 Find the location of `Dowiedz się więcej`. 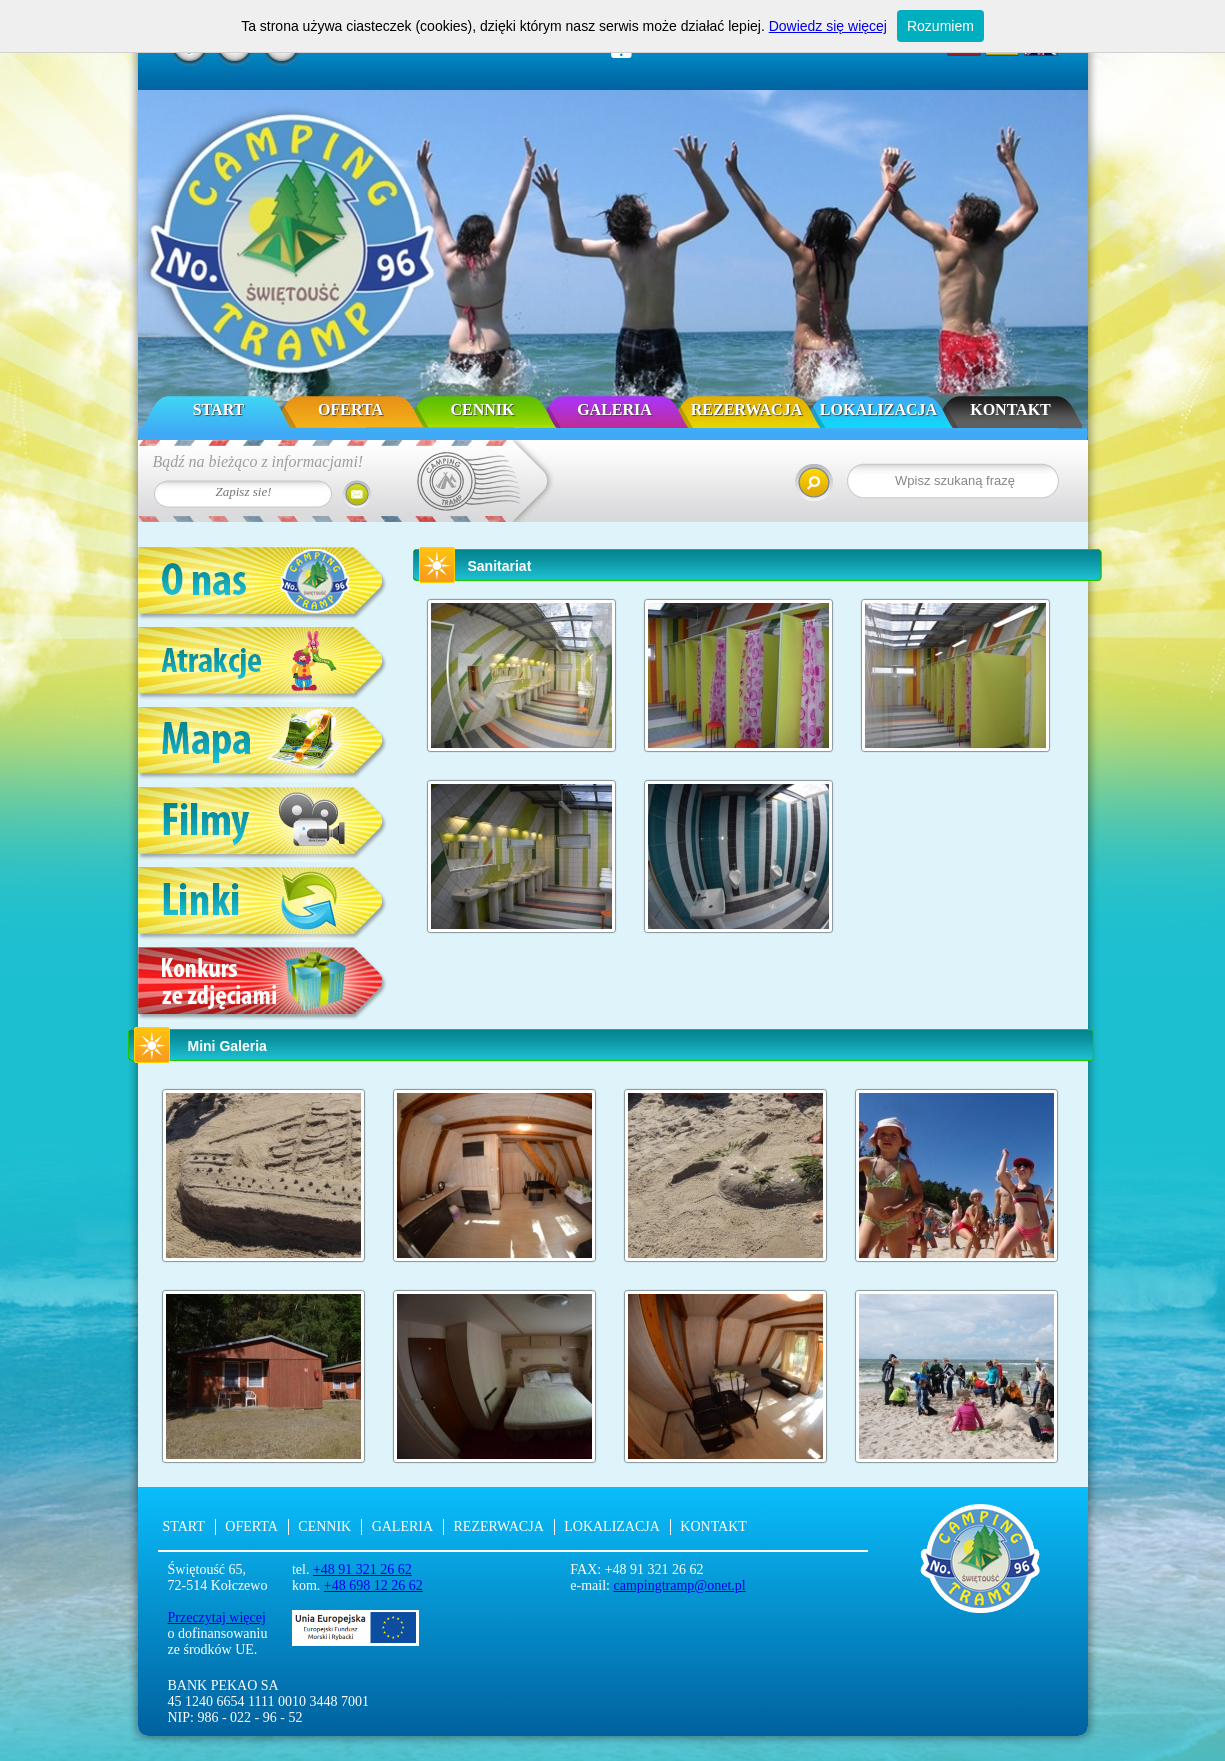

Dowiedz się więcej is located at coordinates (828, 26).